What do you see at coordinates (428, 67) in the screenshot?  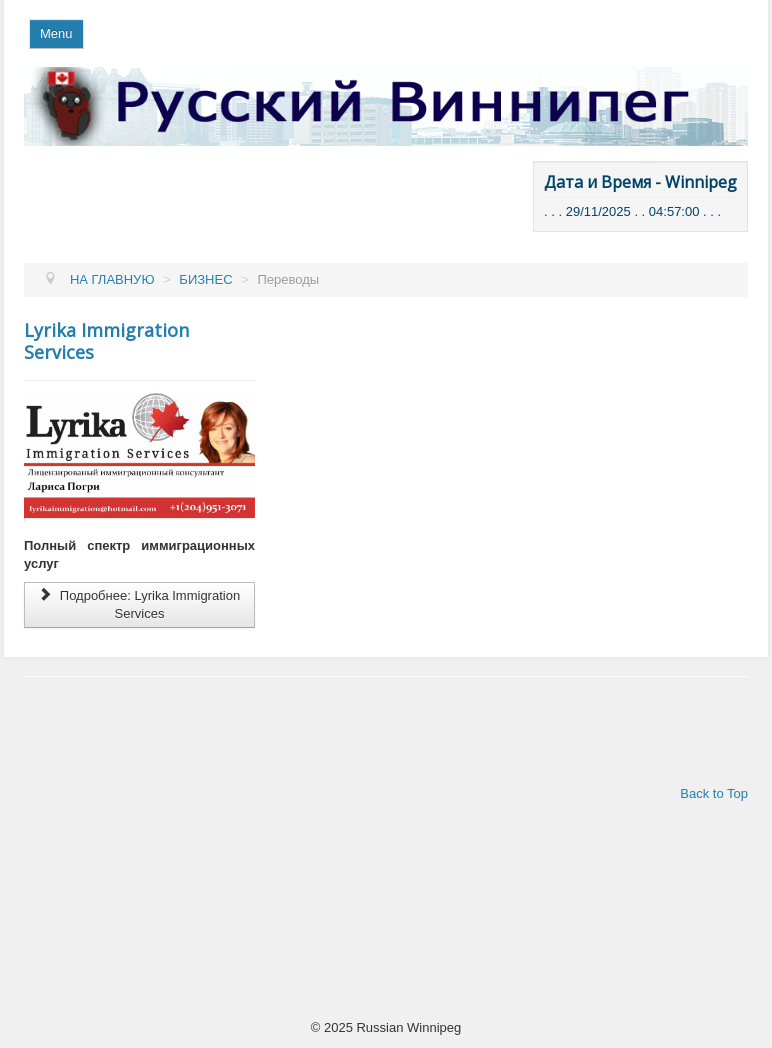 I see `Поиск` at bounding box center [428, 67].